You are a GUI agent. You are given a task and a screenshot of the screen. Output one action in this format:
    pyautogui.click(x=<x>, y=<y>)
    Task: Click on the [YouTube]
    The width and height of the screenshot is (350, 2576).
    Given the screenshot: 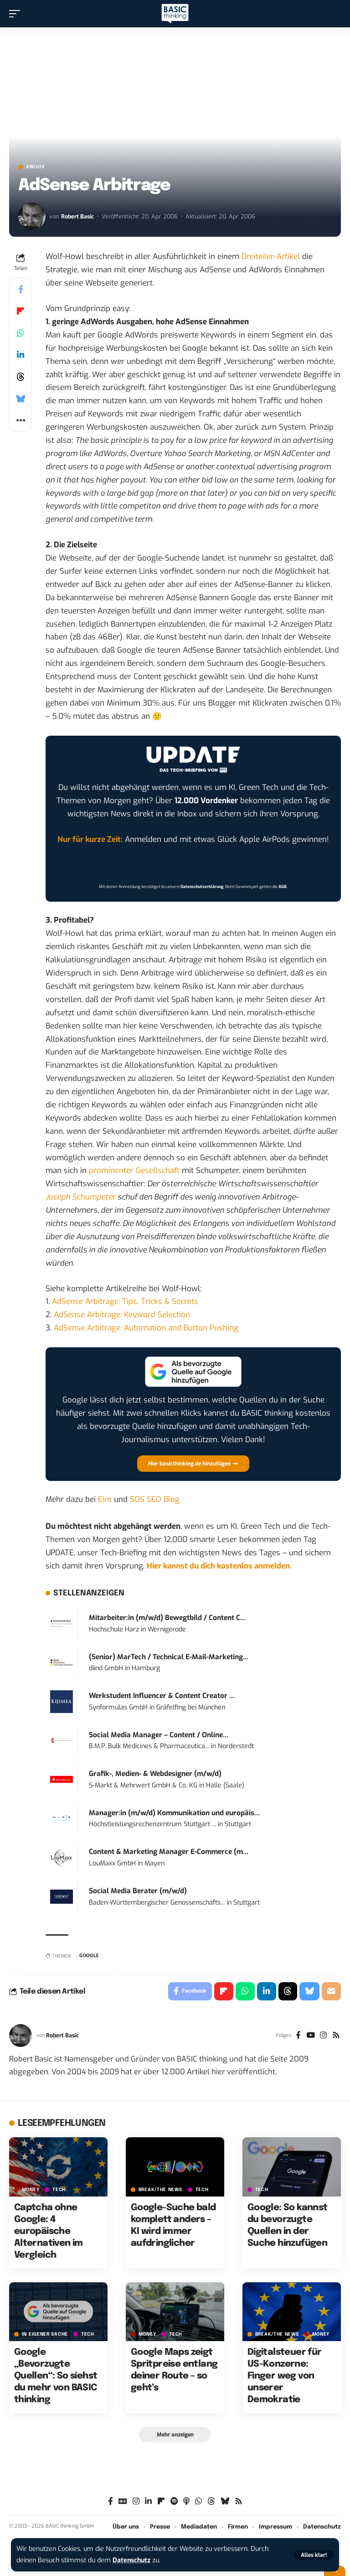 What is the action you would take?
    pyautogui.click(x=310, y=2035)
    